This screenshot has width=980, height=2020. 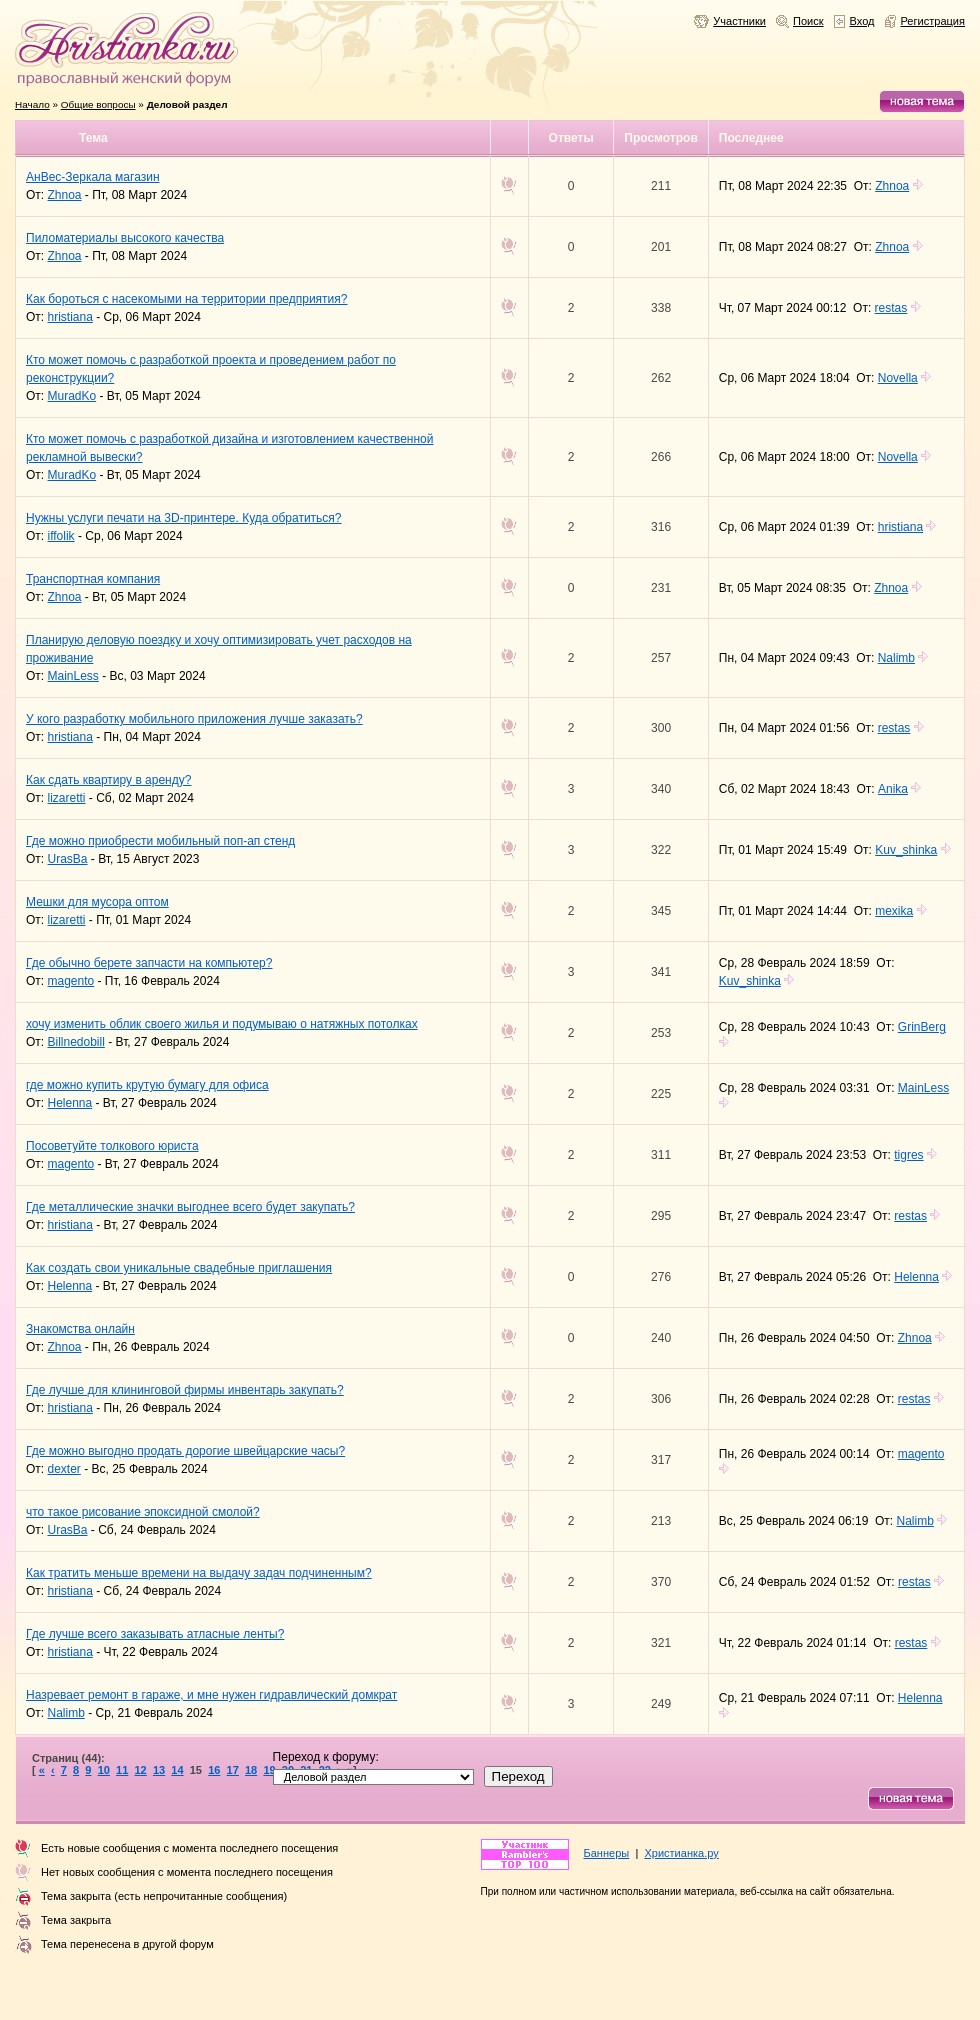 I want to click on Участники, so click(x=739, y=21).